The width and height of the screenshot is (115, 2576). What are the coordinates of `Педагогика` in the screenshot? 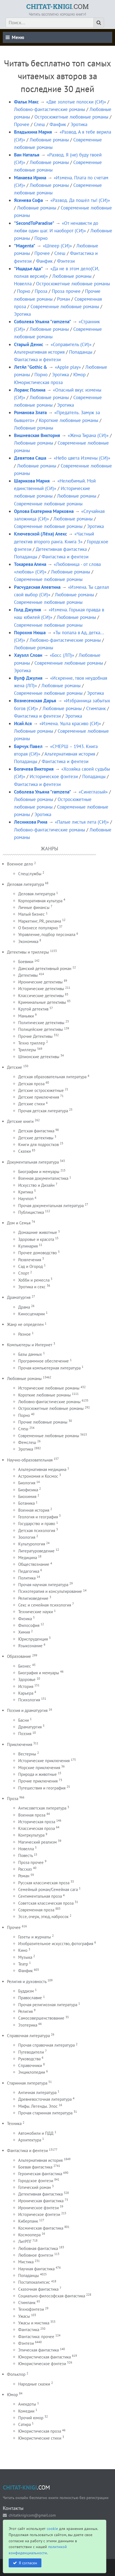 It's located at (28, 1571).